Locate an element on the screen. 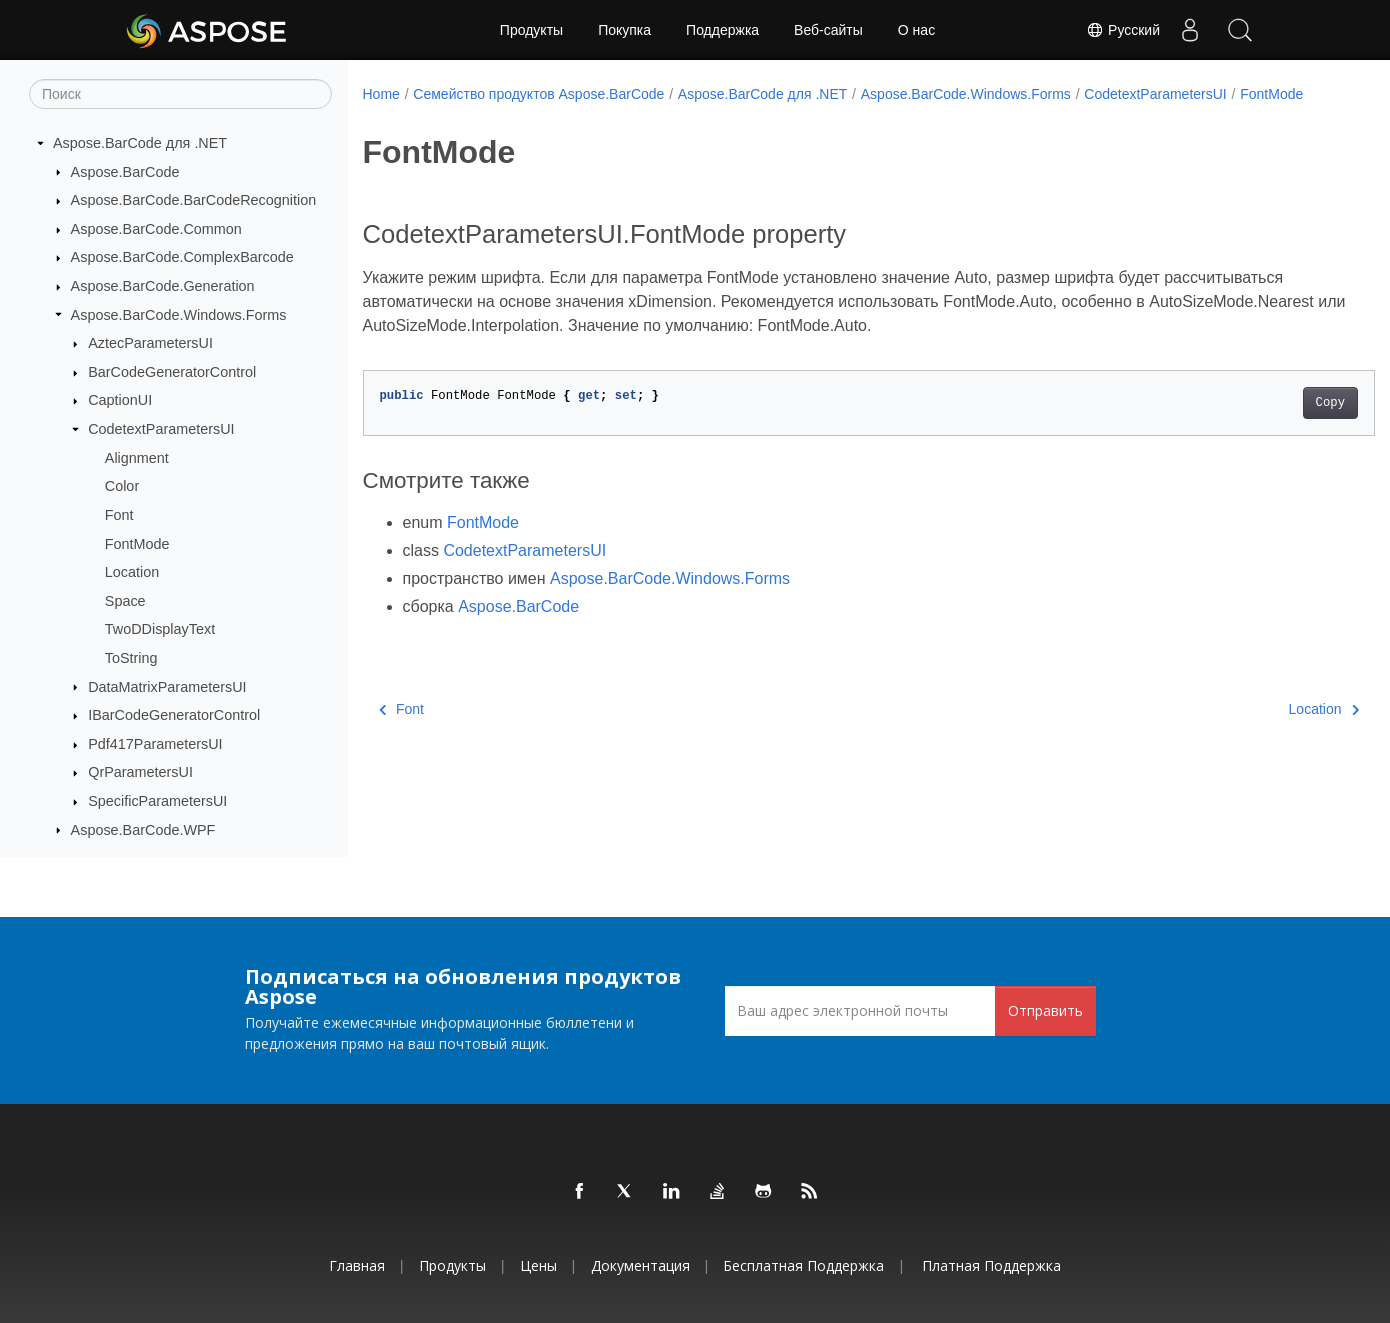 The width and height of the screenshot is (1390, 1323). Русский is located at coordinates (1123, 30).